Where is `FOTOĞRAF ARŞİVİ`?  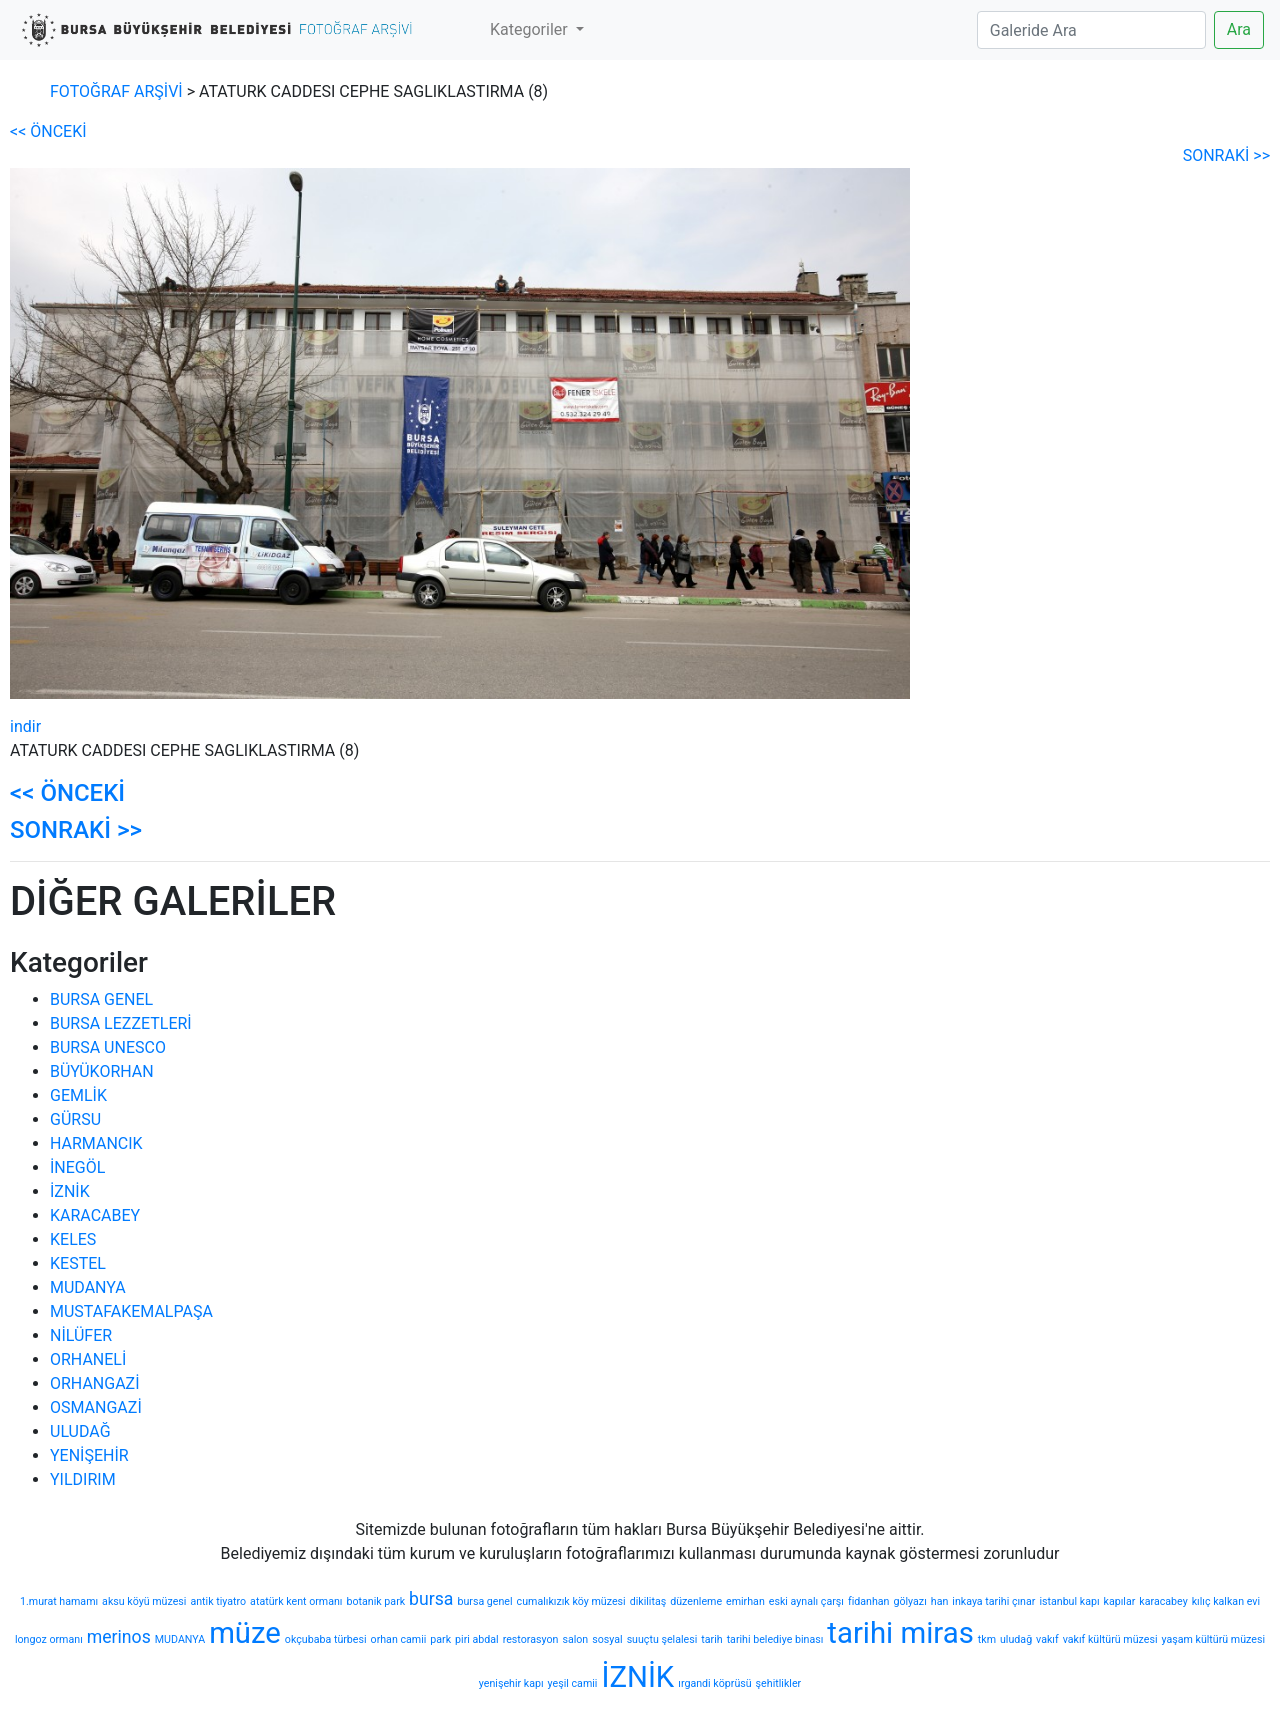
FOTOĞRAF ARŞİVİ is located at coordinates (116, 91).